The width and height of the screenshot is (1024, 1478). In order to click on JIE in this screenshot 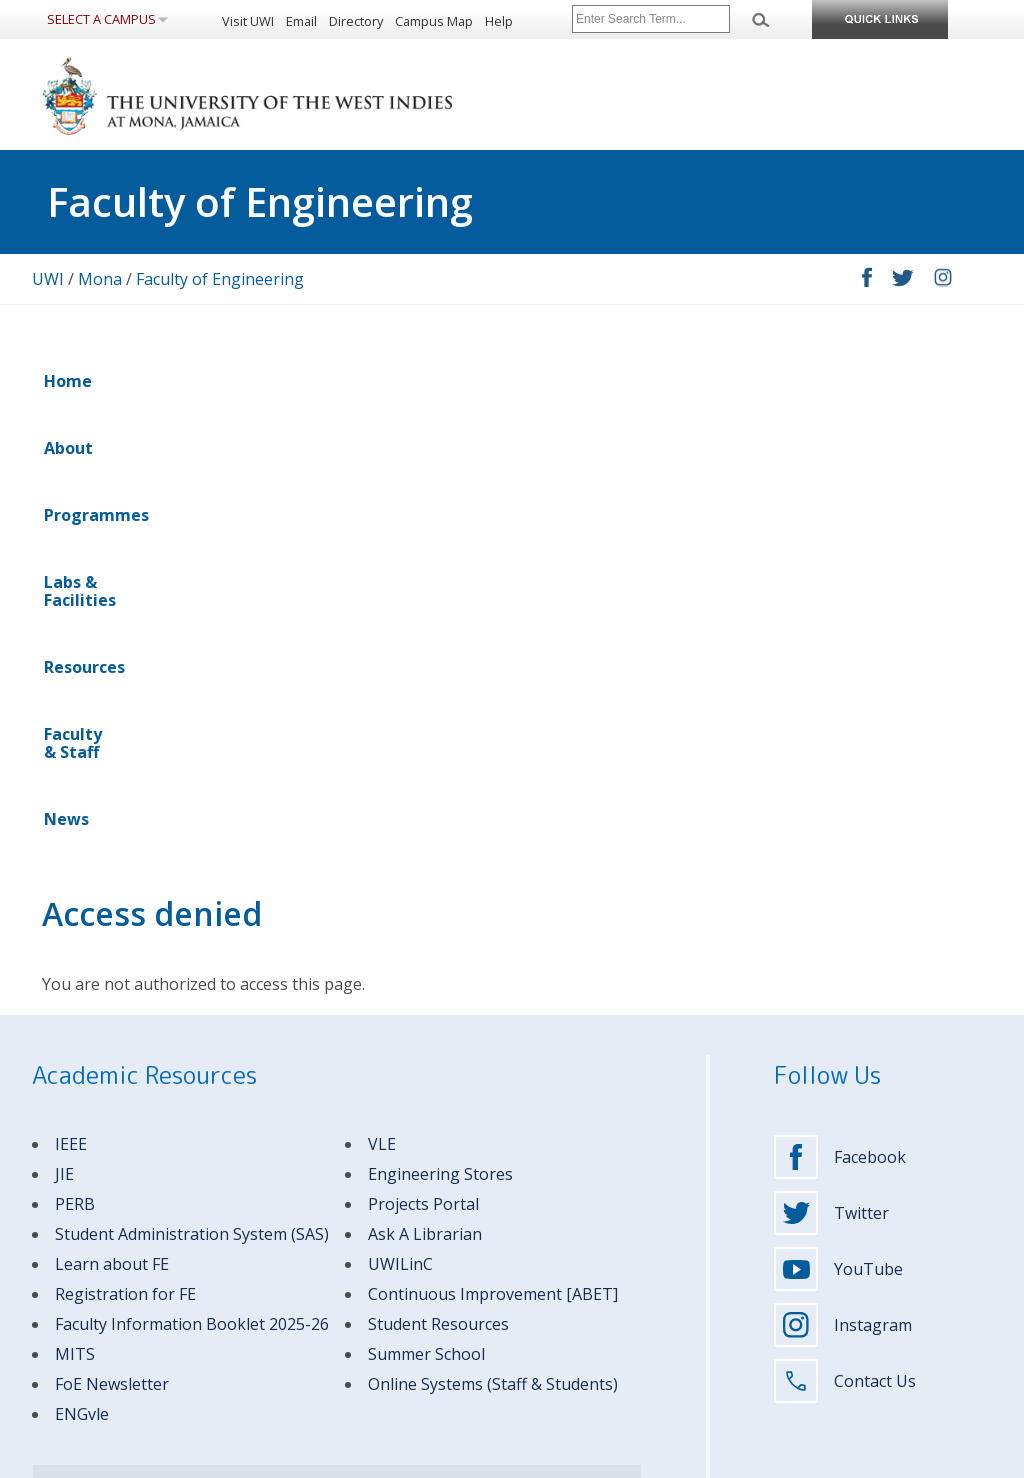, I will do `click(64, 736)`.